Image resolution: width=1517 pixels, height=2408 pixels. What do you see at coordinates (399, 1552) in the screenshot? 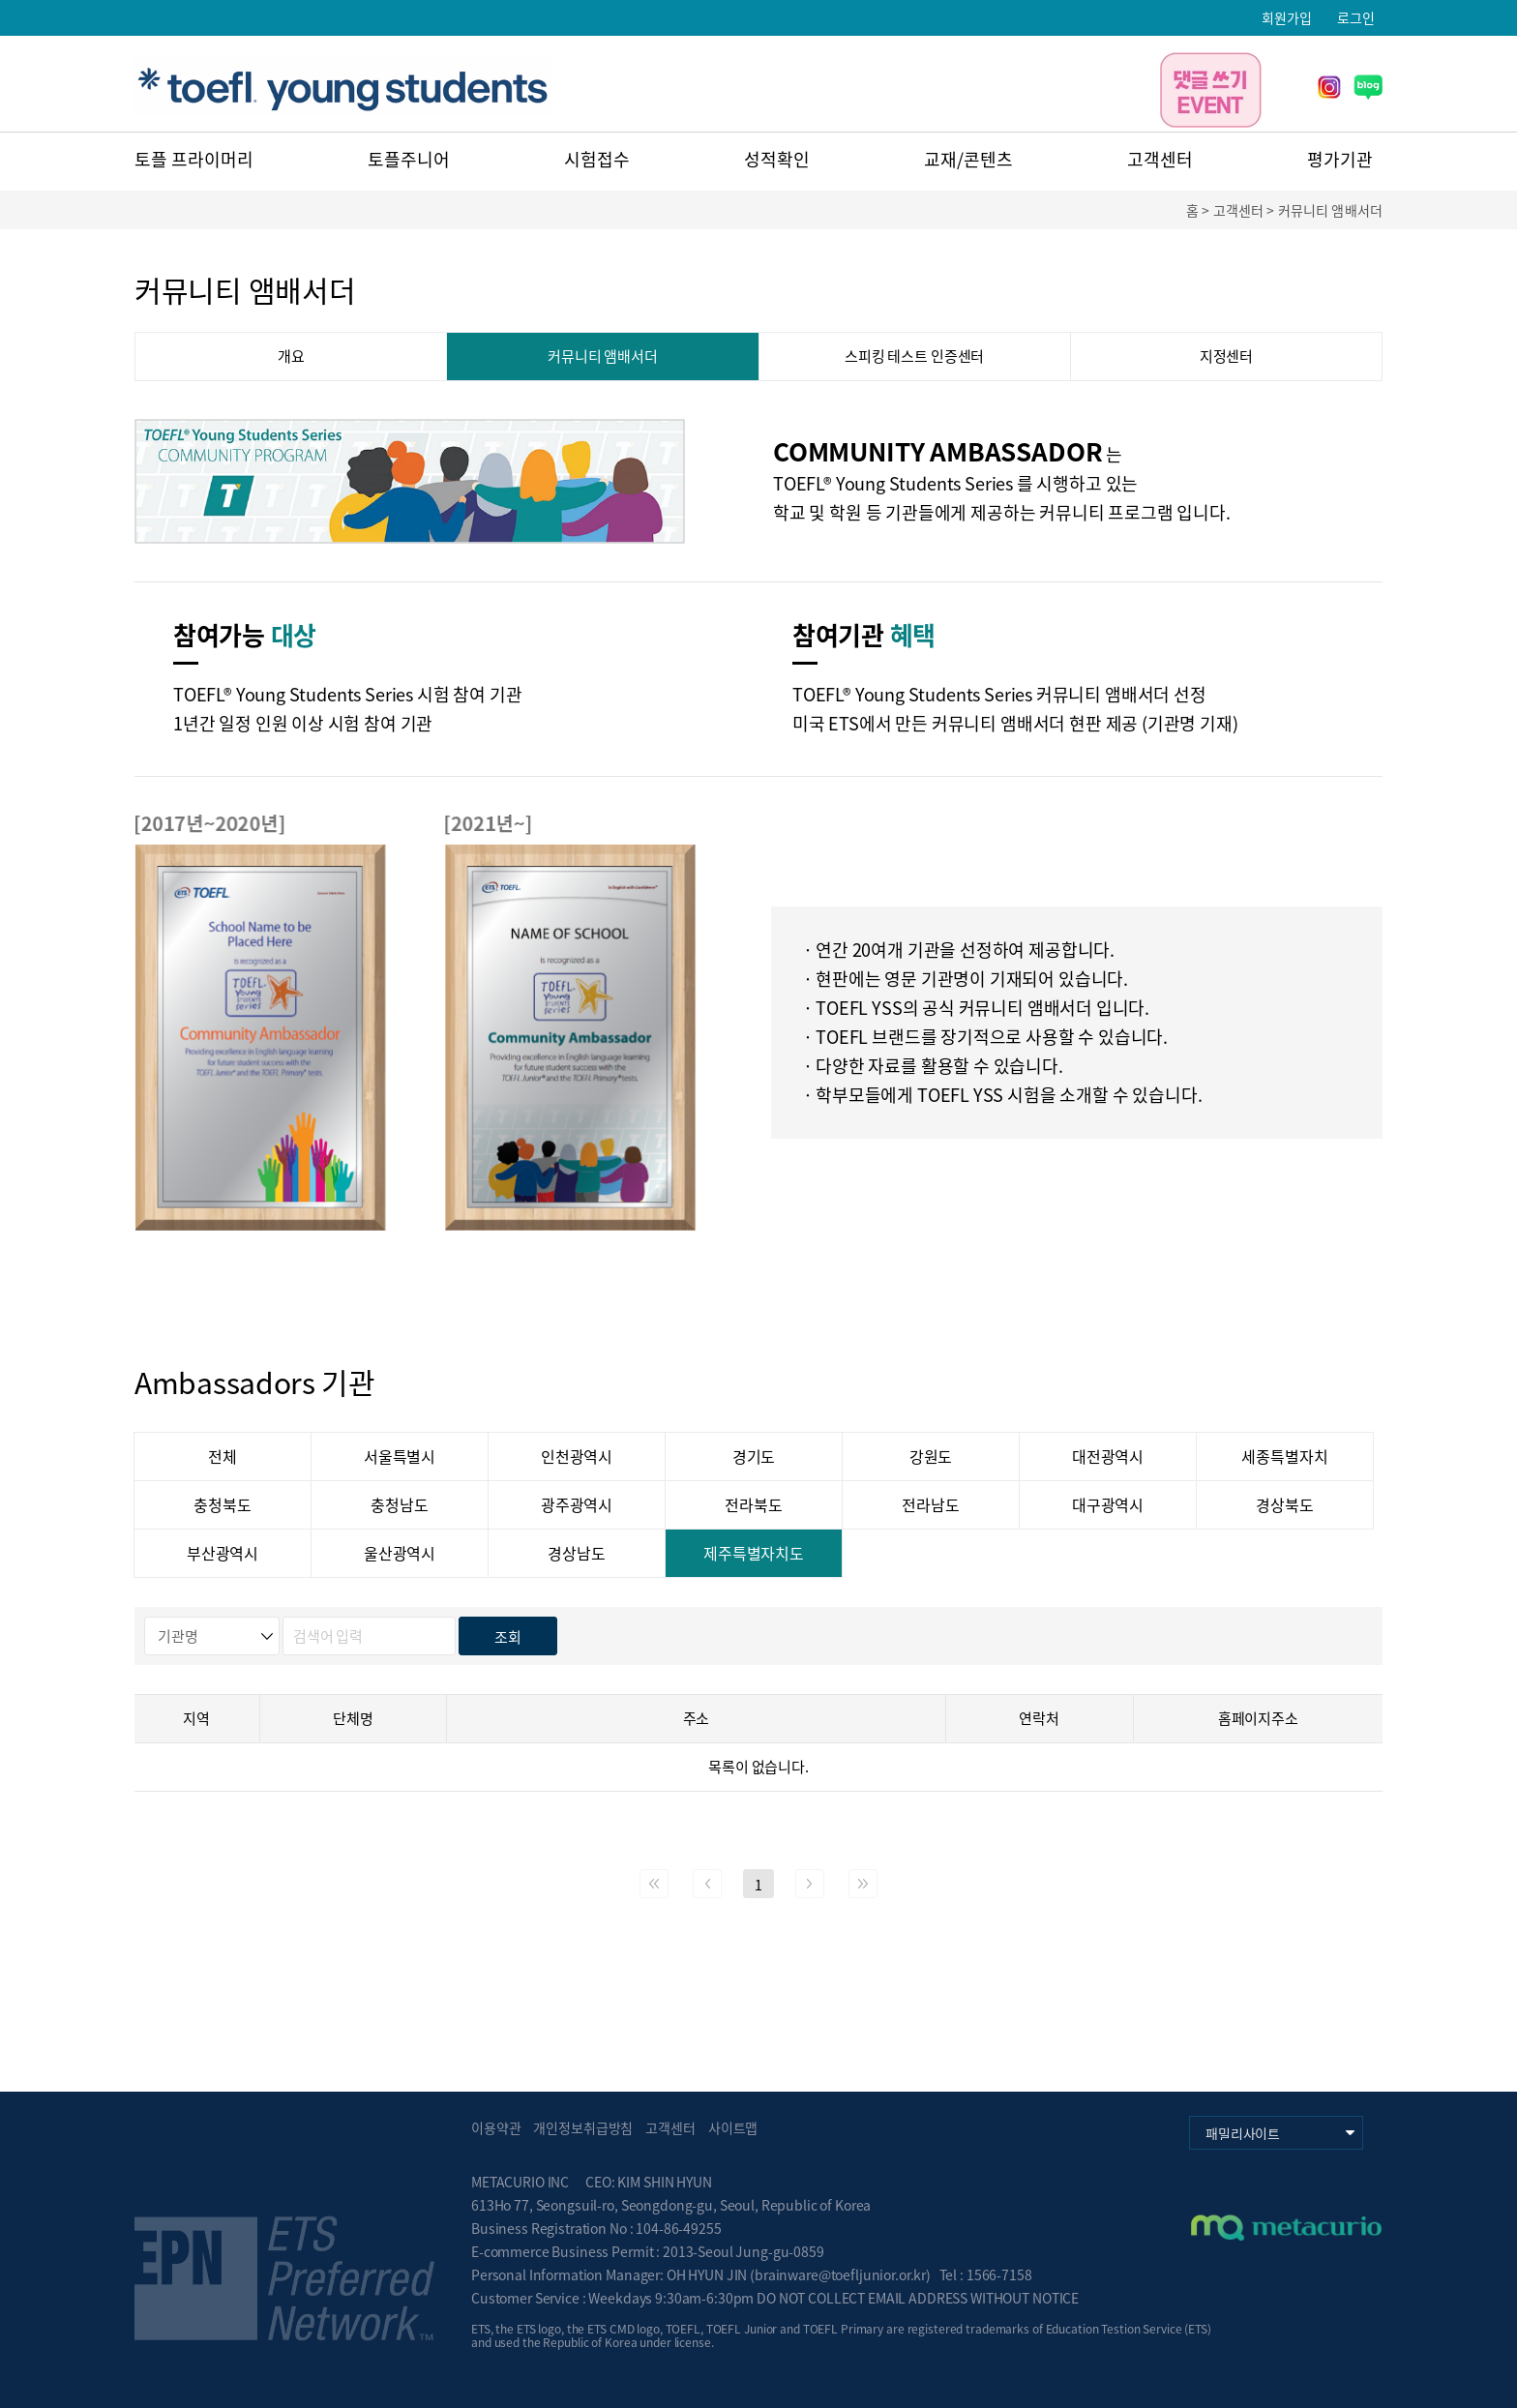
I see `울산광역시` at bounding box center [399, 1552].